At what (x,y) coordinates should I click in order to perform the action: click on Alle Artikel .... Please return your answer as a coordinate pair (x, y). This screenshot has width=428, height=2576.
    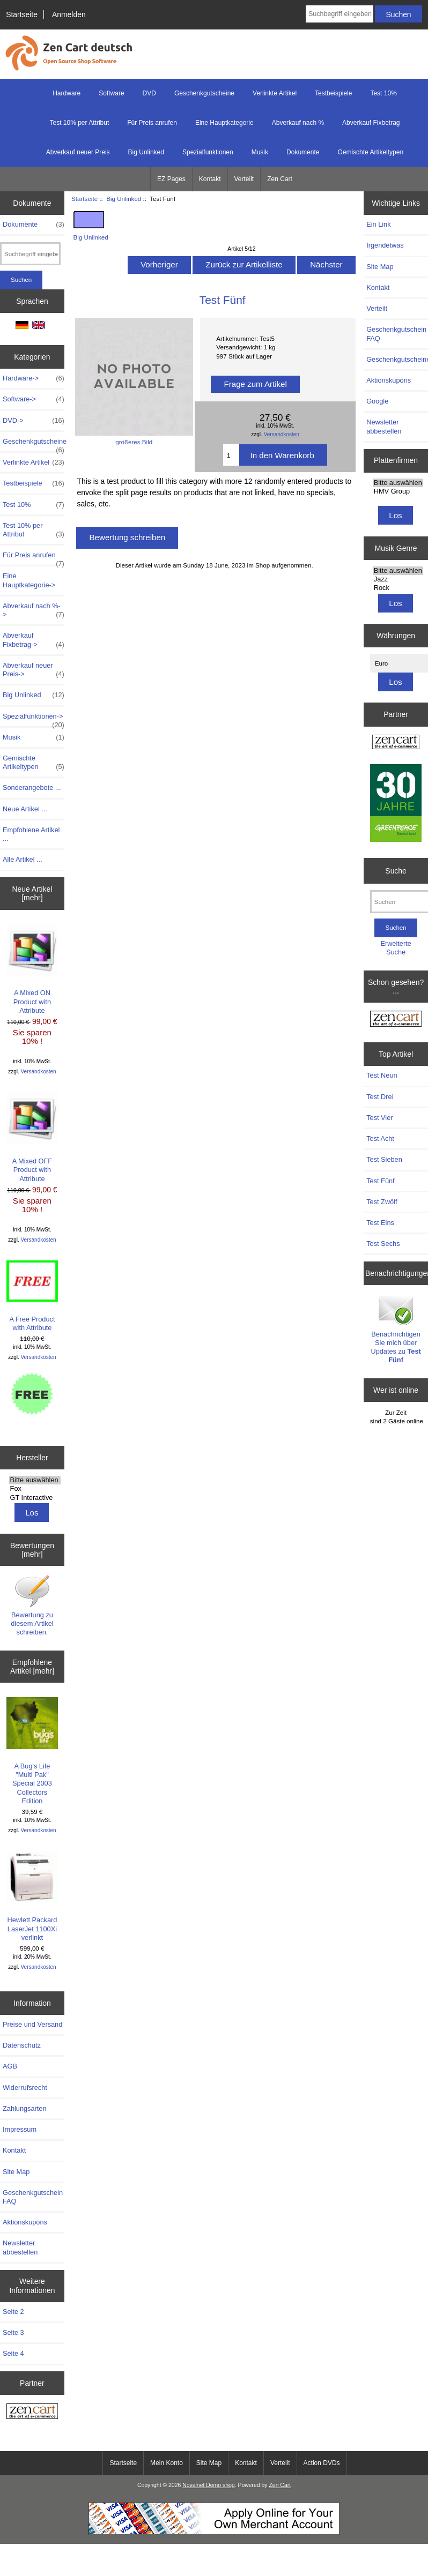
    Looking at the image, I should click on (22, 859).